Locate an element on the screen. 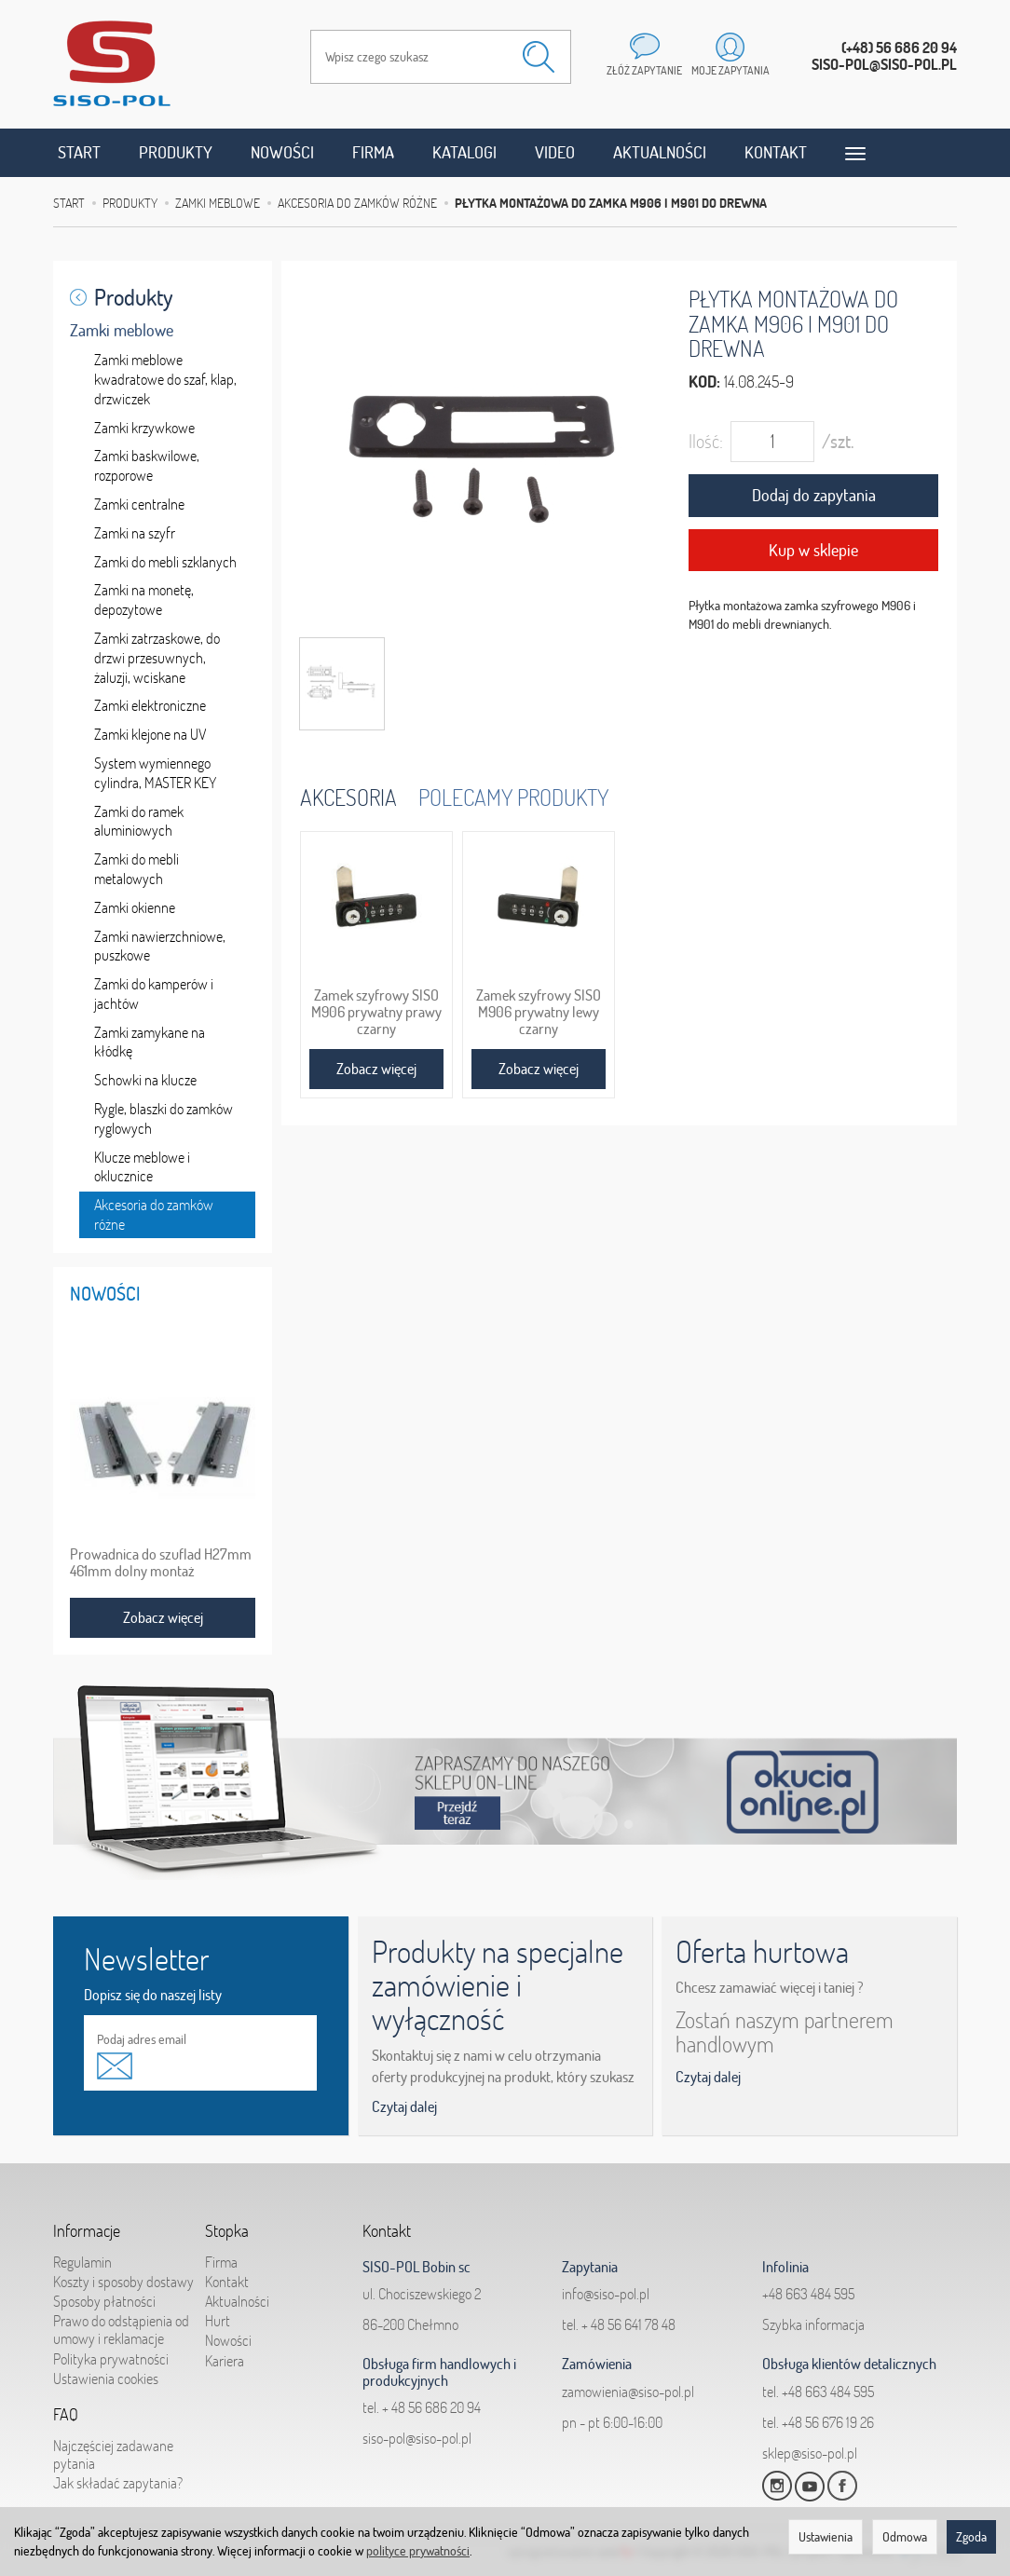 The width and height of the screenshot is (1010, 2576). Zamki nawierzchniowe, puszkowe is located at coordinates (159, 946).